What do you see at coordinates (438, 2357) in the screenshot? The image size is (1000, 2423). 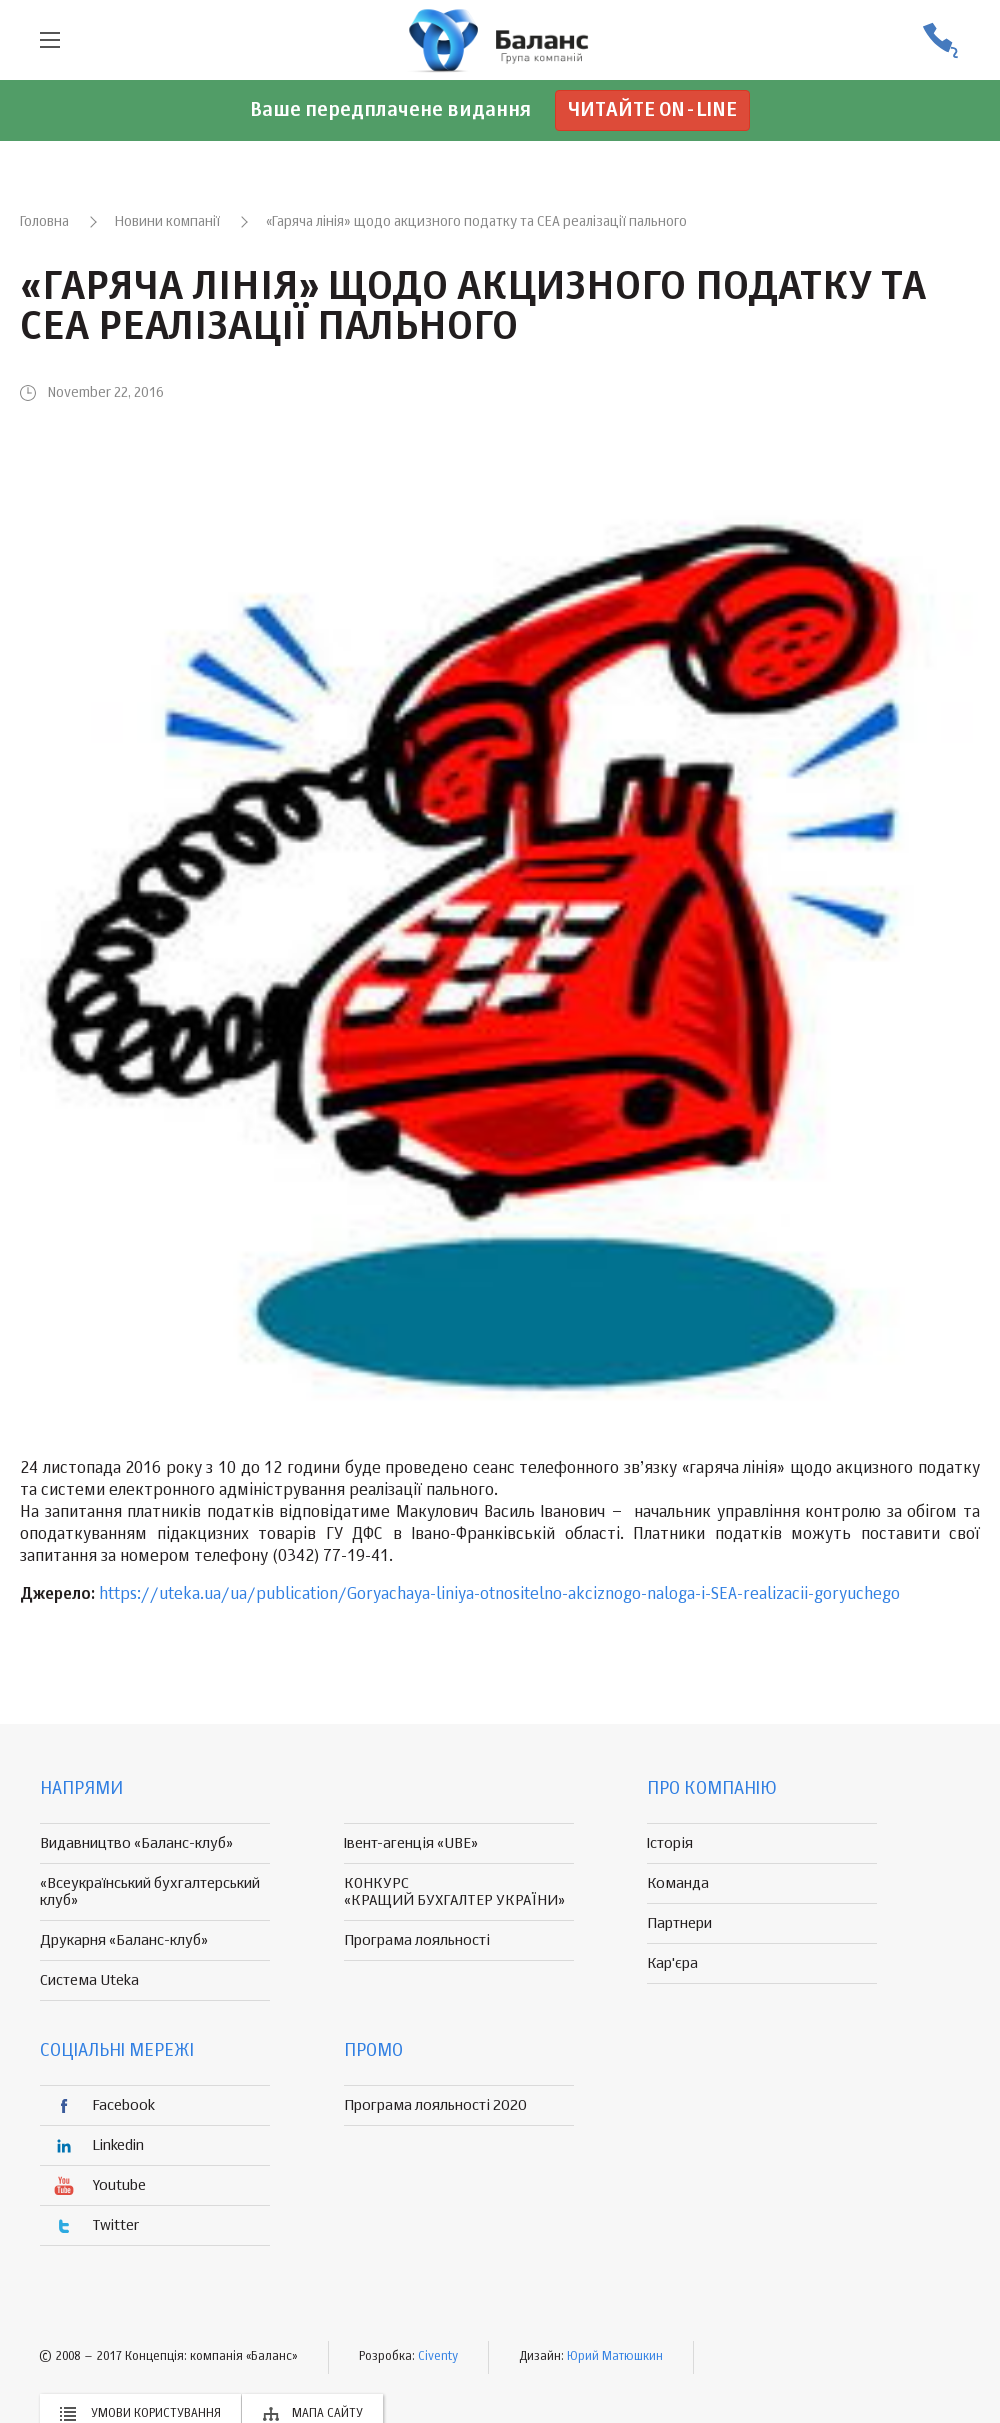 I see `Civenty` at bounding box center [438, 2357].